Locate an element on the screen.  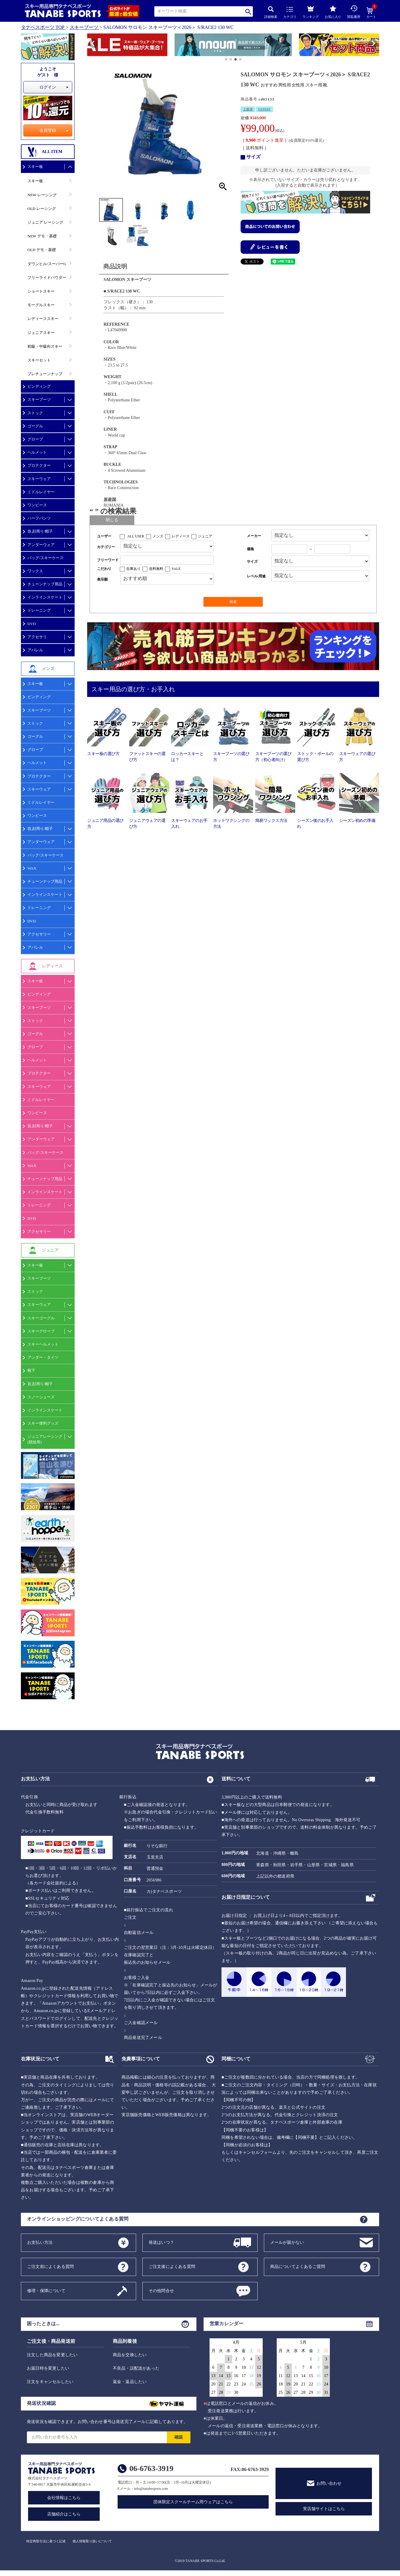
ヘルメット is located at coordinates (37, 452).